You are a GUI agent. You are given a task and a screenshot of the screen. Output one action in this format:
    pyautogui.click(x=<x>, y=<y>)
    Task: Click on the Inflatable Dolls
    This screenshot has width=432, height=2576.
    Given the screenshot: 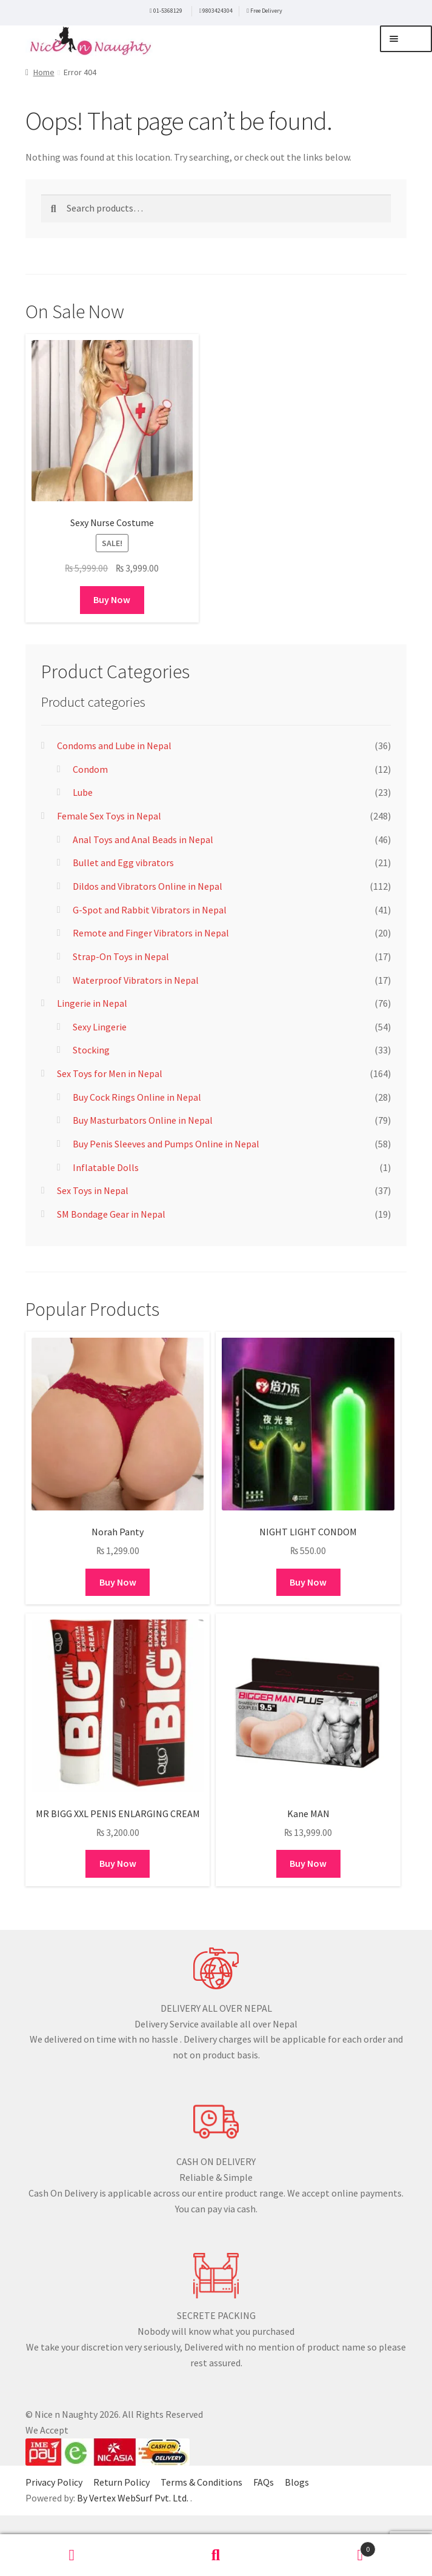 What is the action you would take?
    pyautogui.click(x=106, y=1167)
    